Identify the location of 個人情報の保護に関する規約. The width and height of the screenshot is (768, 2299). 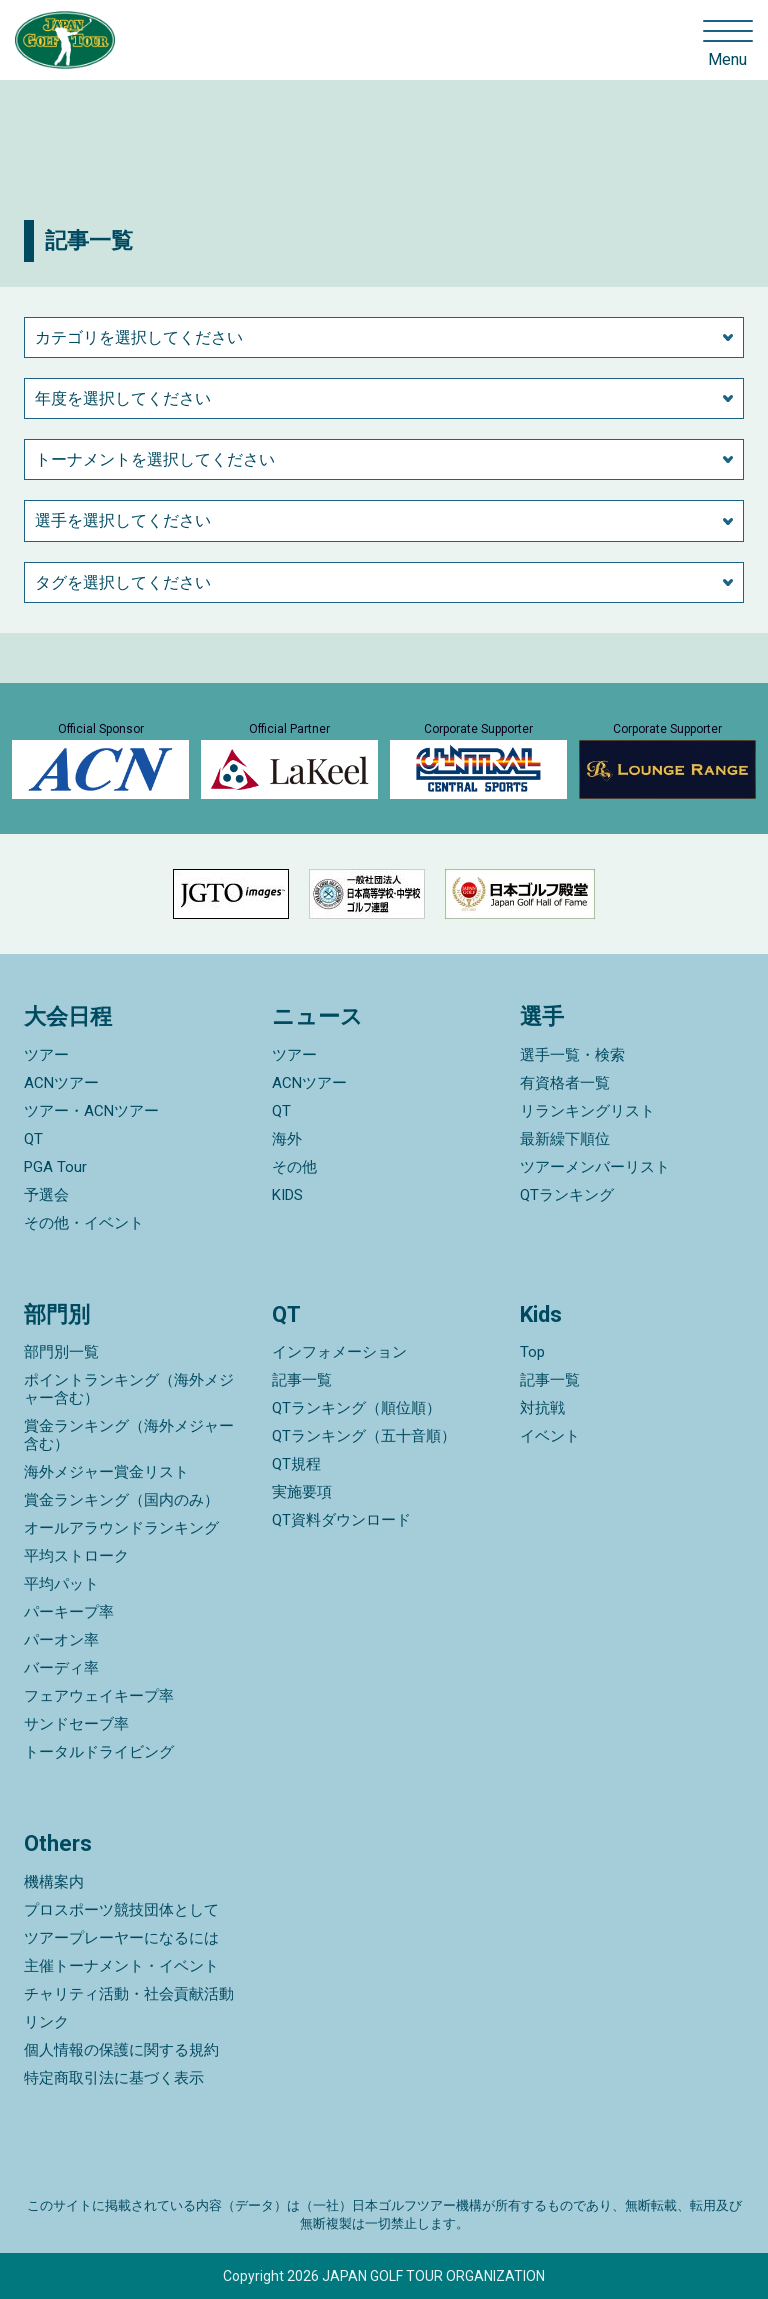
(121, 2050).